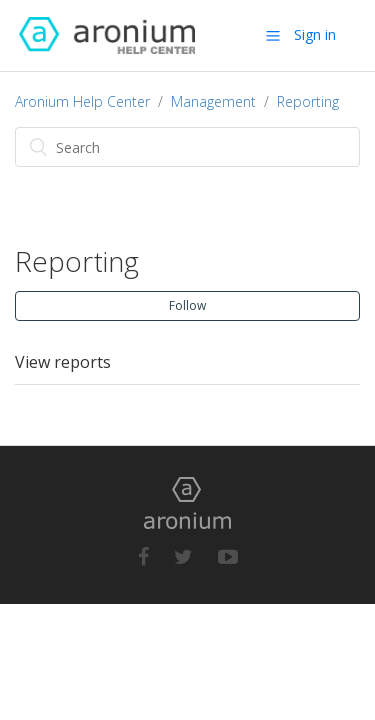 The height and width of the screenshot is (720, 375). I want to click on Reporting, so click(308, 101).